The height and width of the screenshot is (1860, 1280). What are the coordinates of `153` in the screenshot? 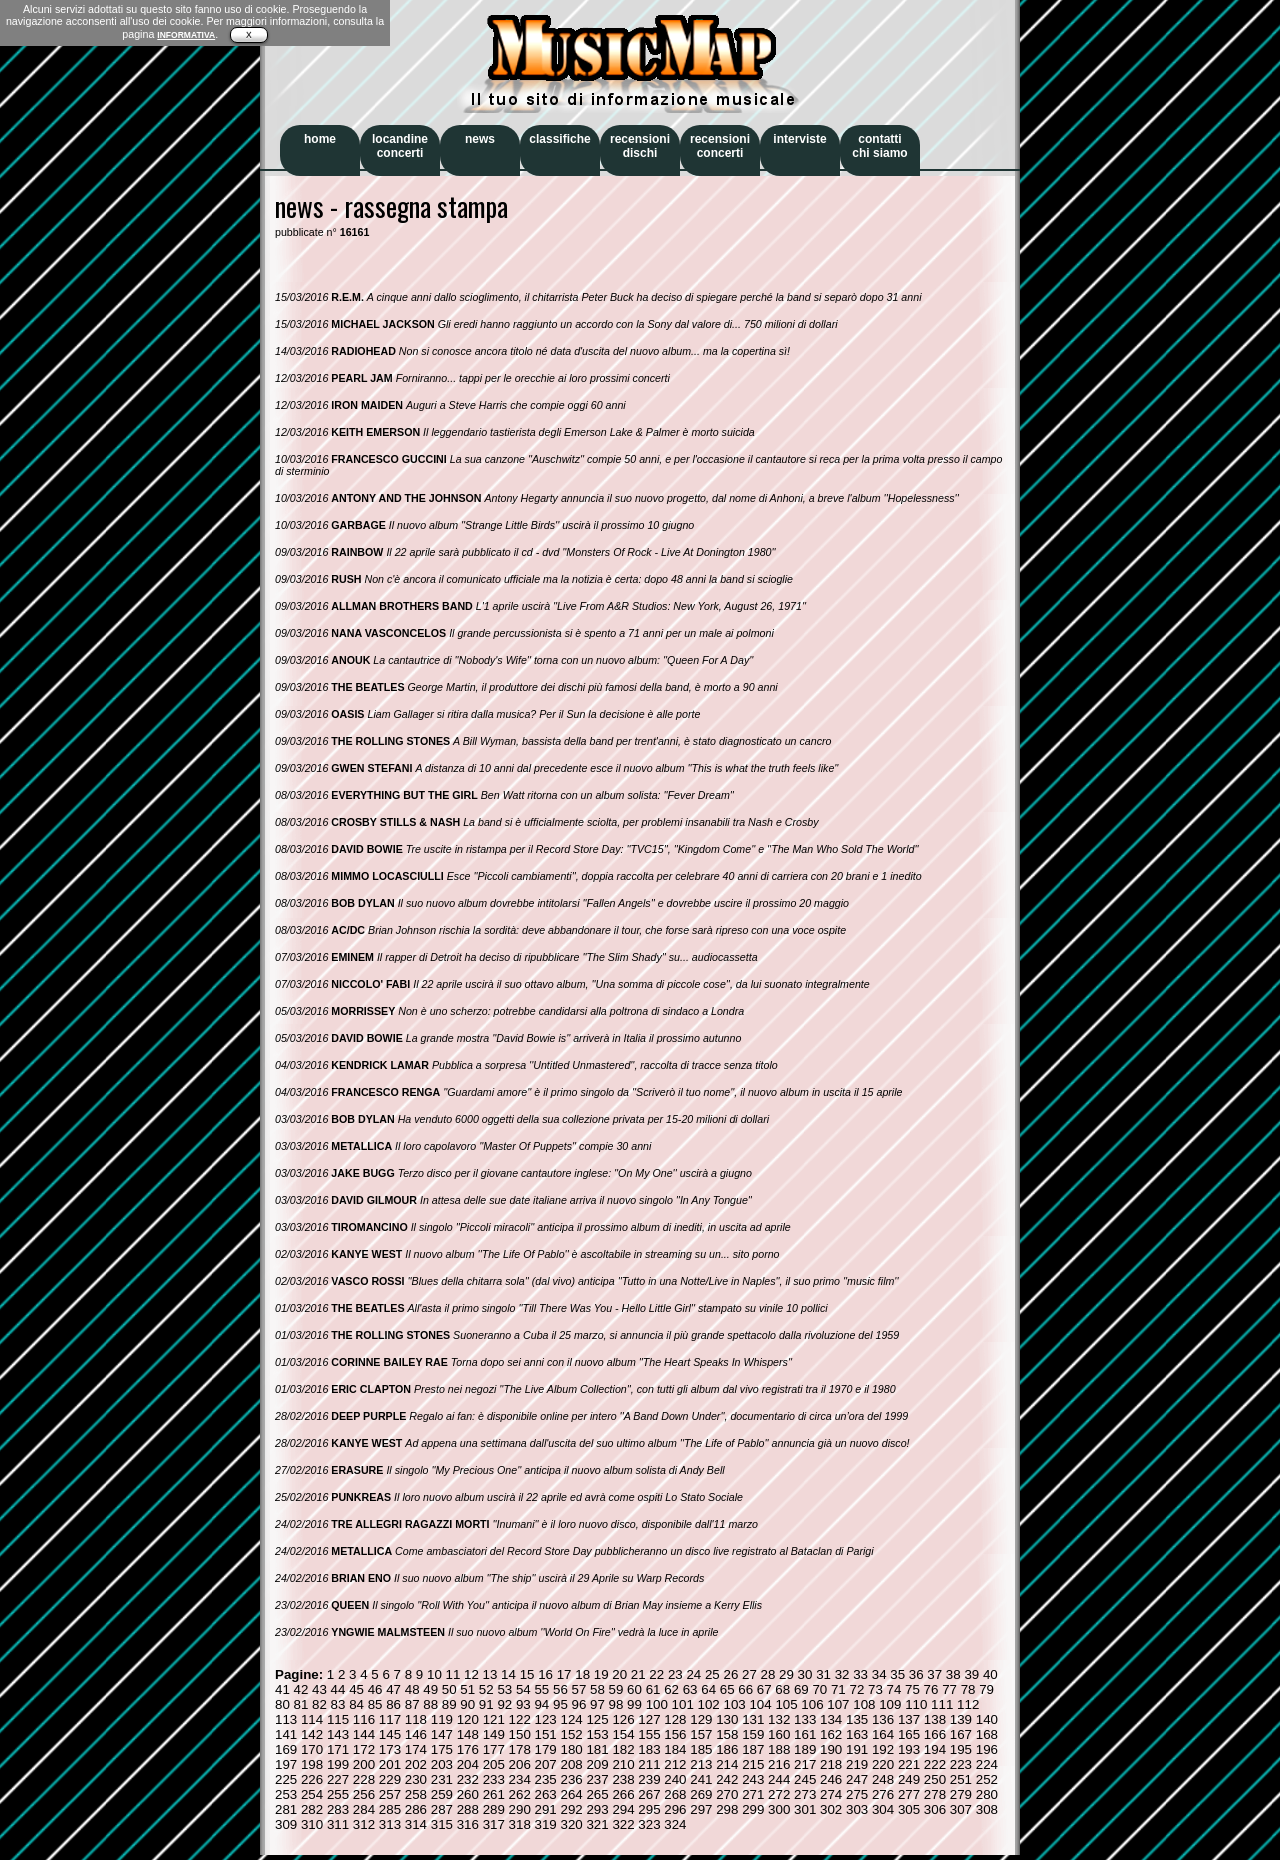 It's located at (597, 1734).